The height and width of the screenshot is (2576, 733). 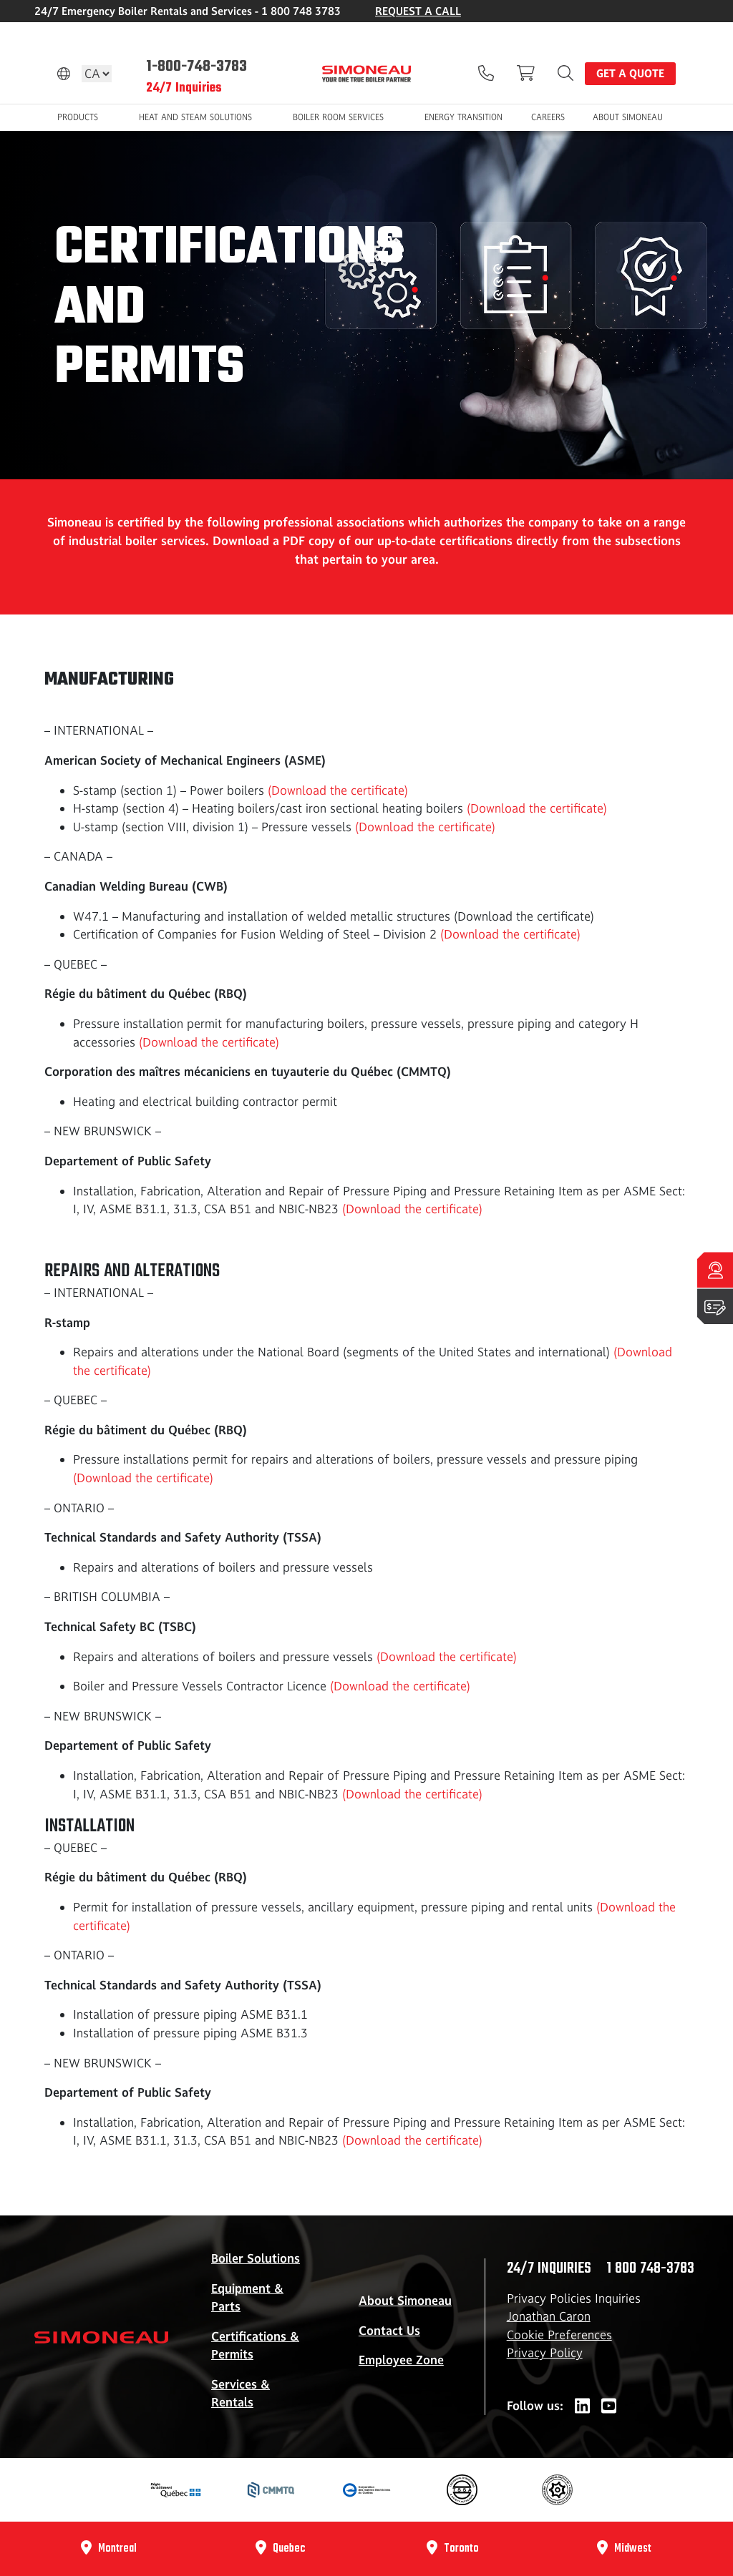 I want to click on Contact Us, so click(x=389, y=2331).